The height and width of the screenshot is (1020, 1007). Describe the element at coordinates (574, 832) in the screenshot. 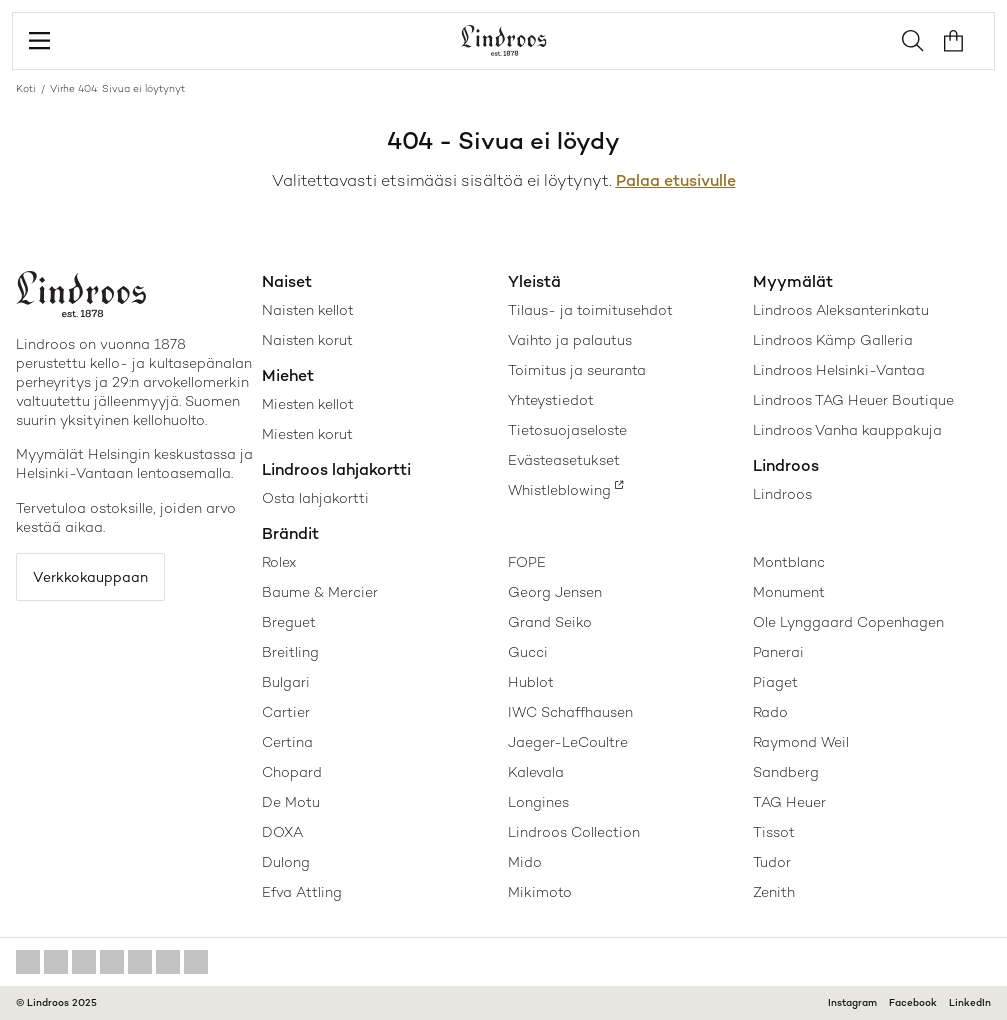

I see `Lindroos Collection` at that location.